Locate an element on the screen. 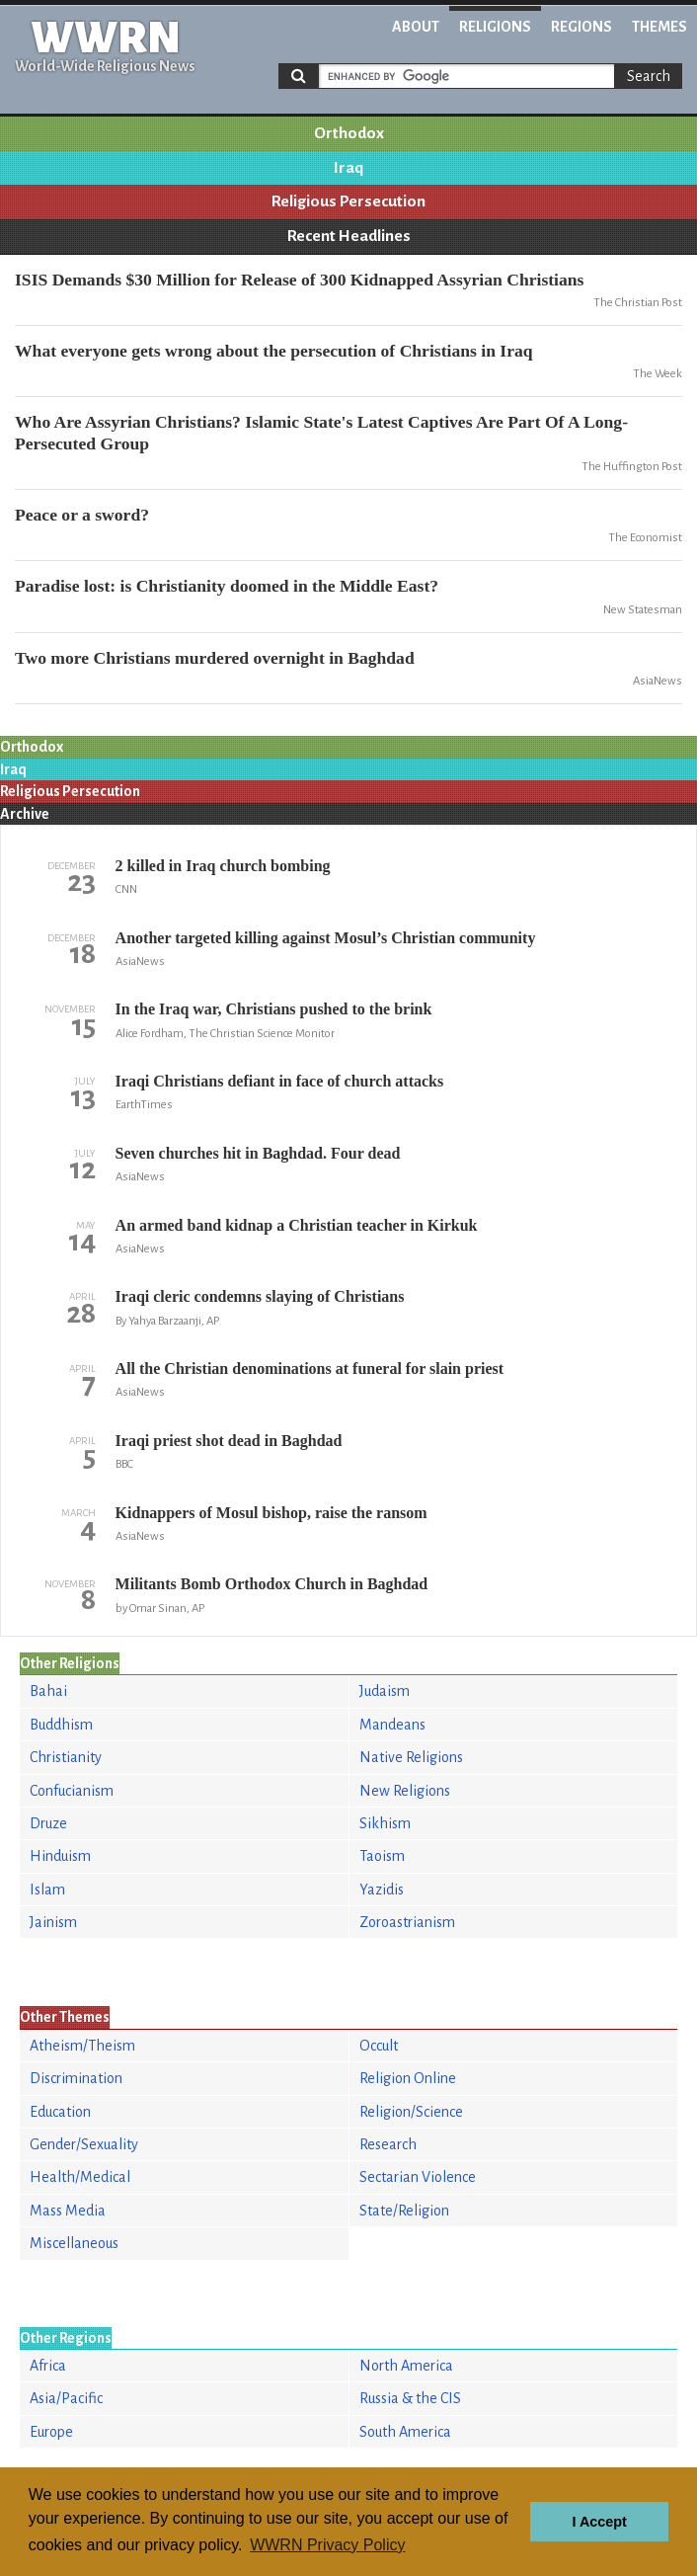 The width and height of the screenshot is (697, 2576). Buddhism is located at coordinates (61, 1724).